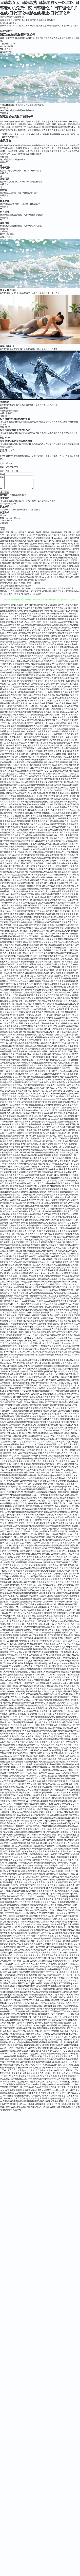 The width and height of the screenshot is (80, 2576). I want to click on 男女深夜操操网站, so click(51, 1070).